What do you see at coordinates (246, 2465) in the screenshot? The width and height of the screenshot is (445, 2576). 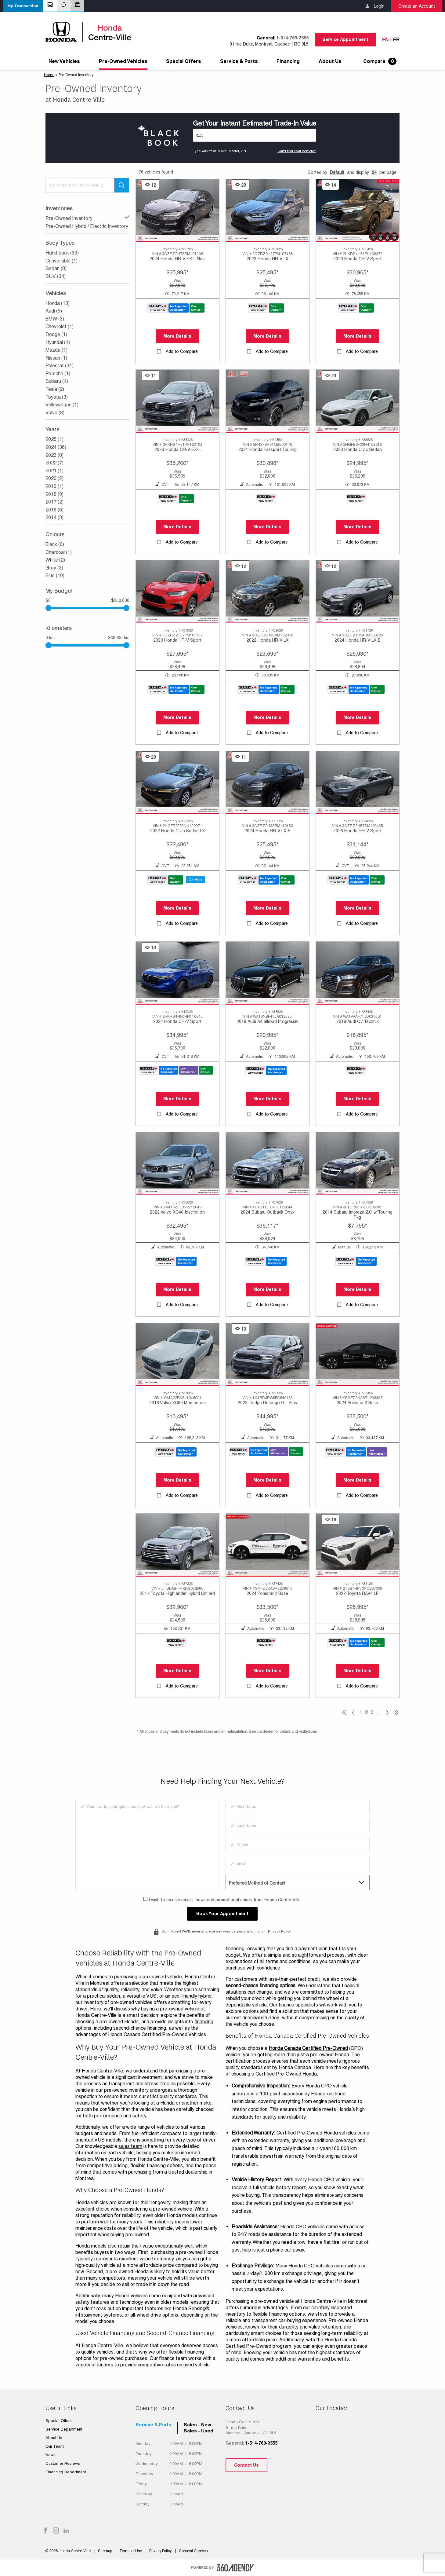 I see `Contact Us [button]` at bounding box center [246, 2465].